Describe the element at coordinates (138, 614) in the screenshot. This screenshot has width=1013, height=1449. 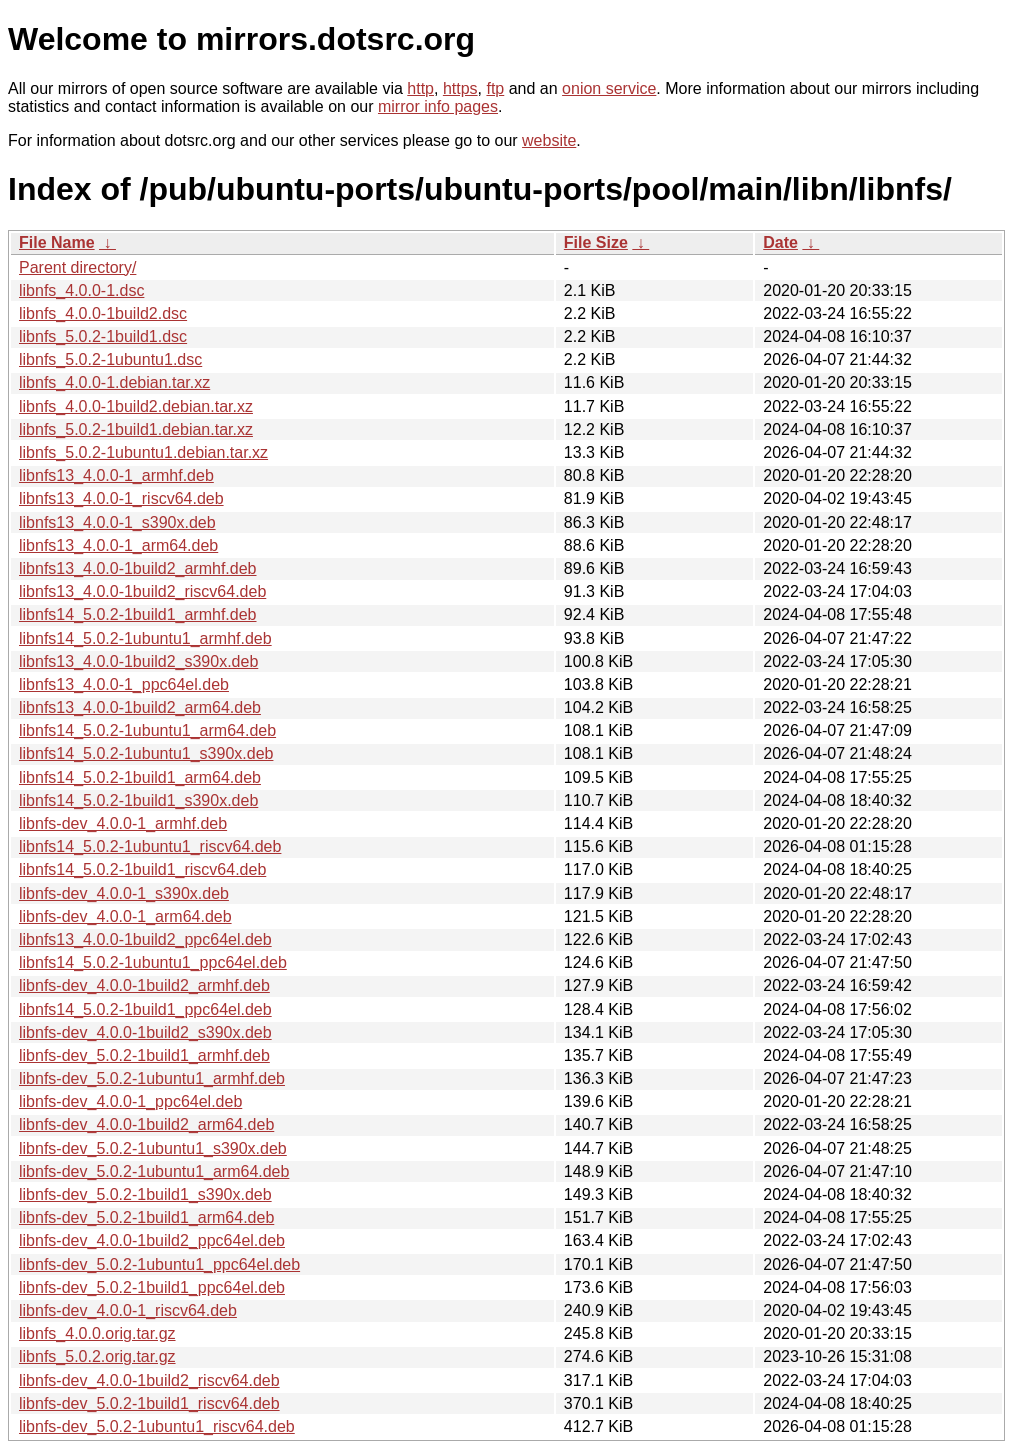
I see `libnfs14_5.0.2-1build1_armhf.deb` at that location.